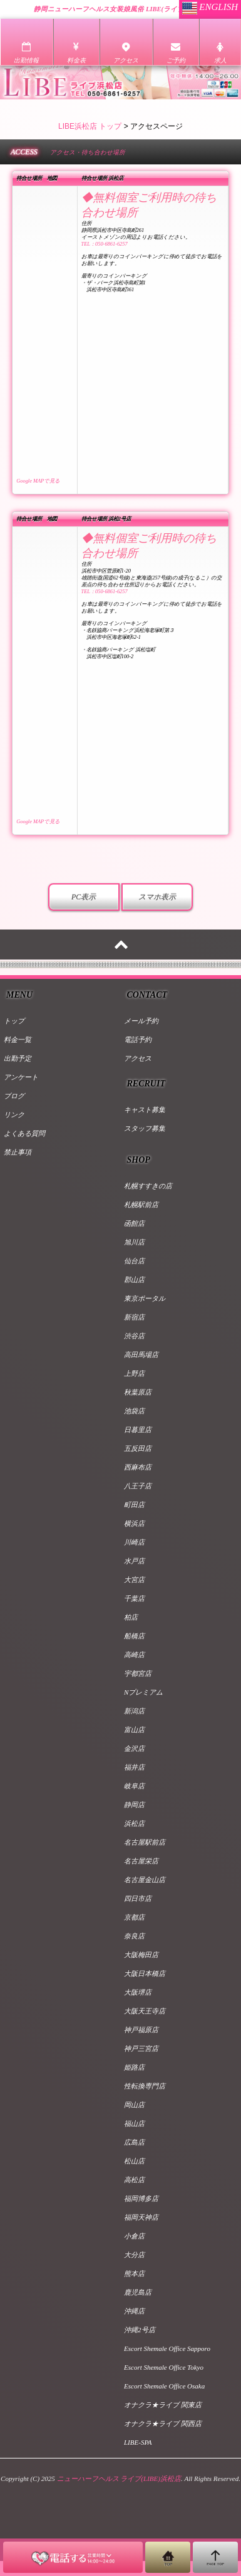 The image size is (241, 2576). I want to click on 名古屋駅前店, so click(144, 1842).